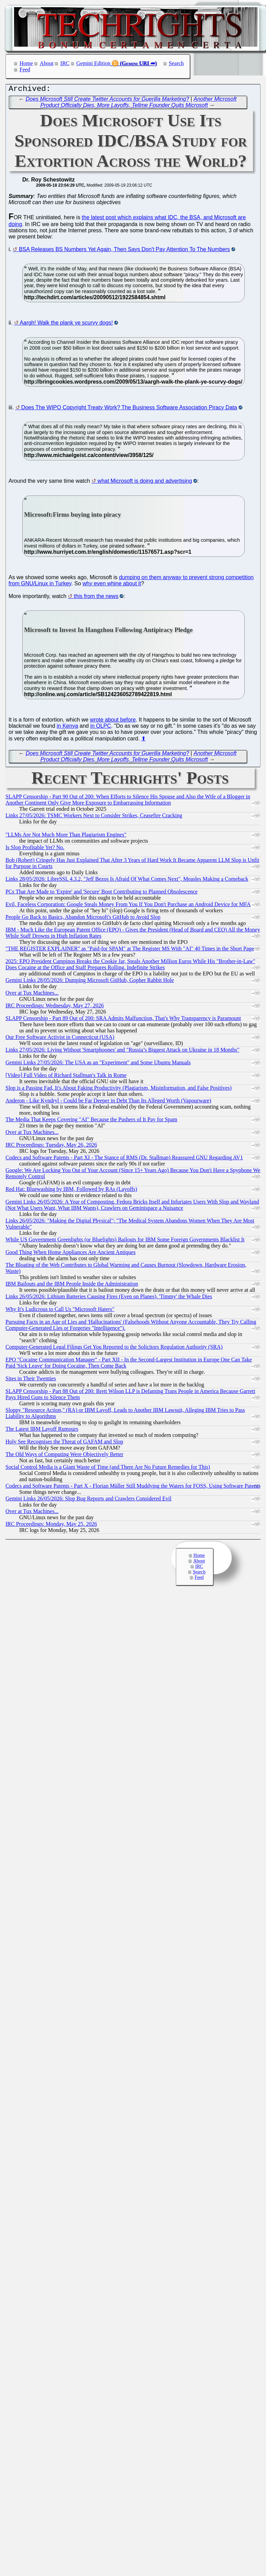  What do you see at coordinates (112, 721) in the screenshot?
I see `wrote about before` at bounding box center [112, 721].